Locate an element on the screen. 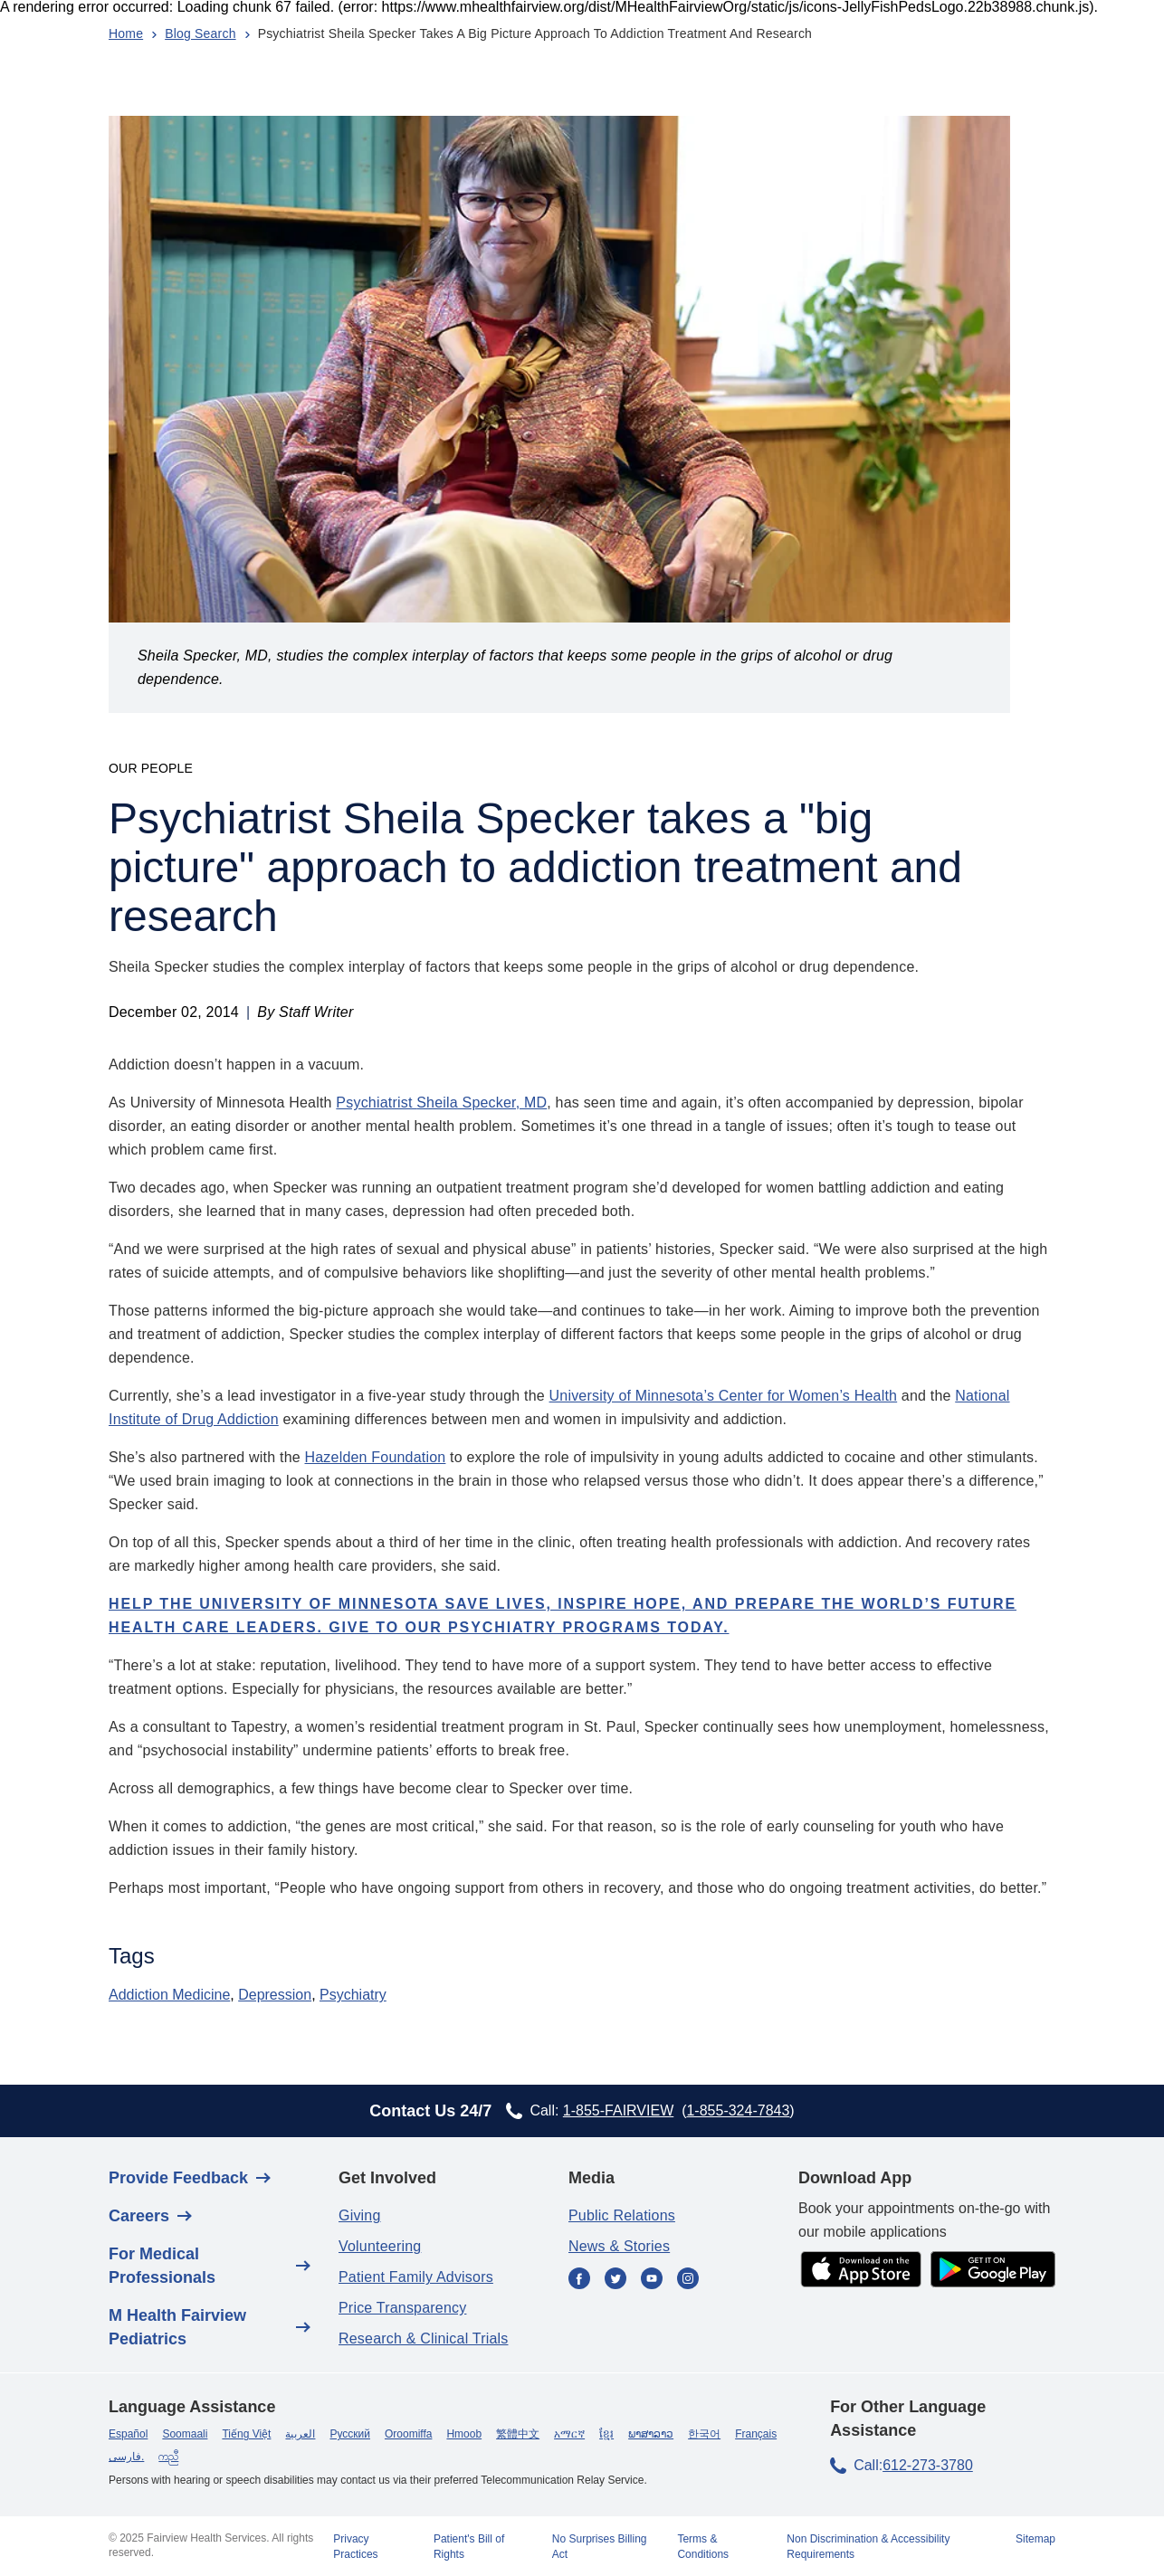 The image size is (1164, 2576). Addiction Medicine is located at coordinates (169, 1994).